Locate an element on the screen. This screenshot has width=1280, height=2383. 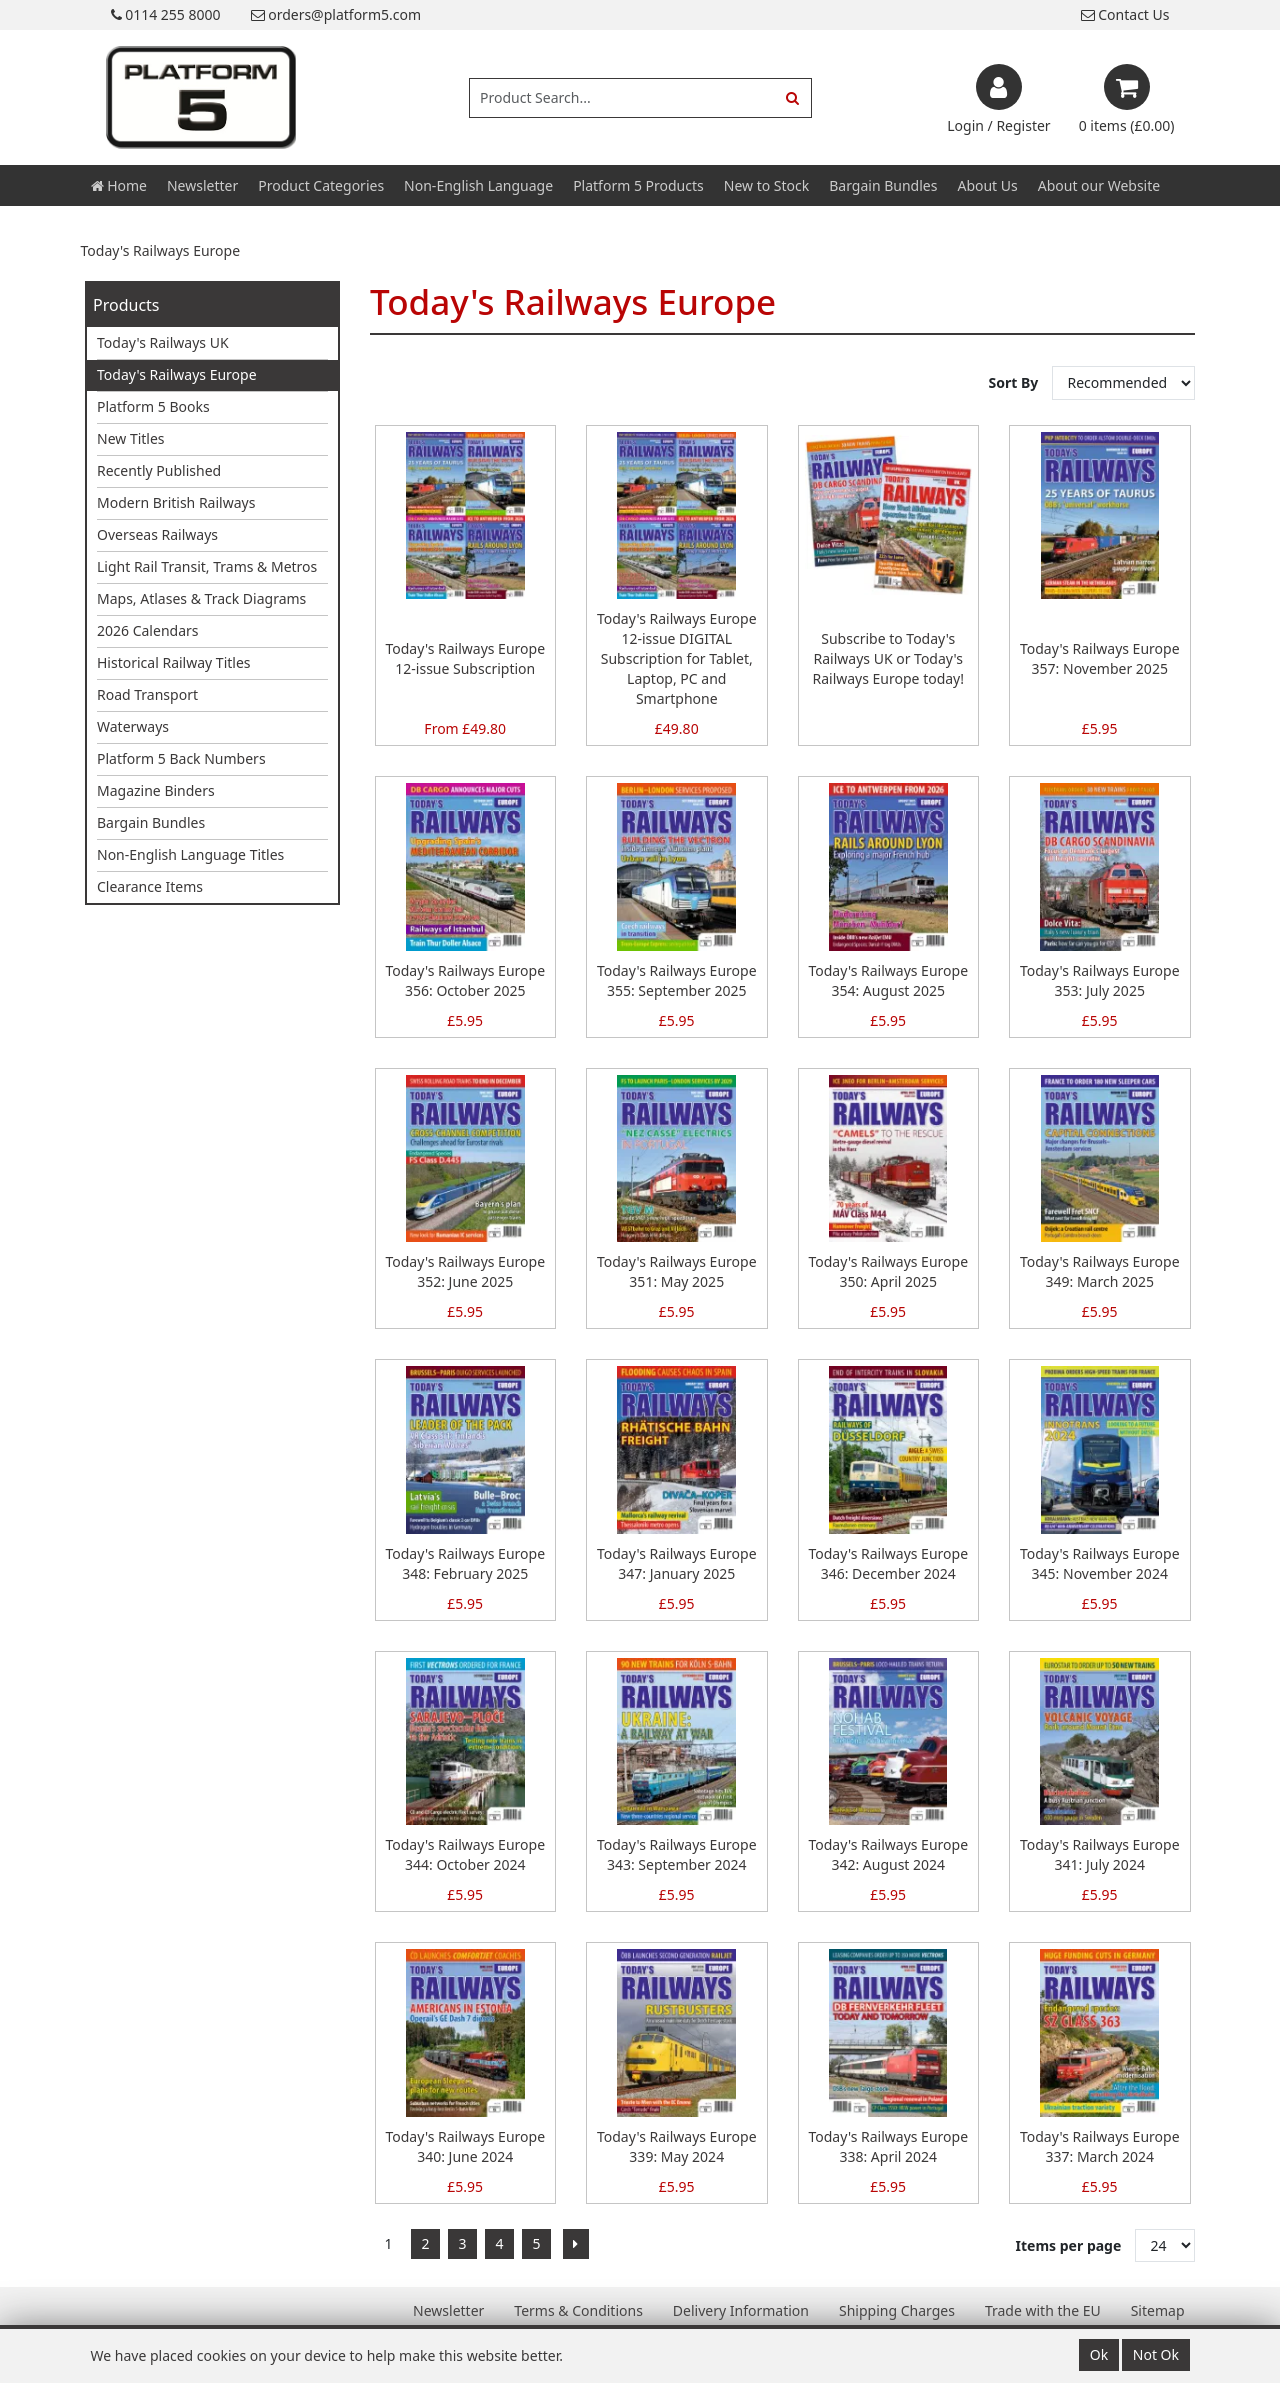
Platform 5 Back Numbers is located at coordinates (181, 758).